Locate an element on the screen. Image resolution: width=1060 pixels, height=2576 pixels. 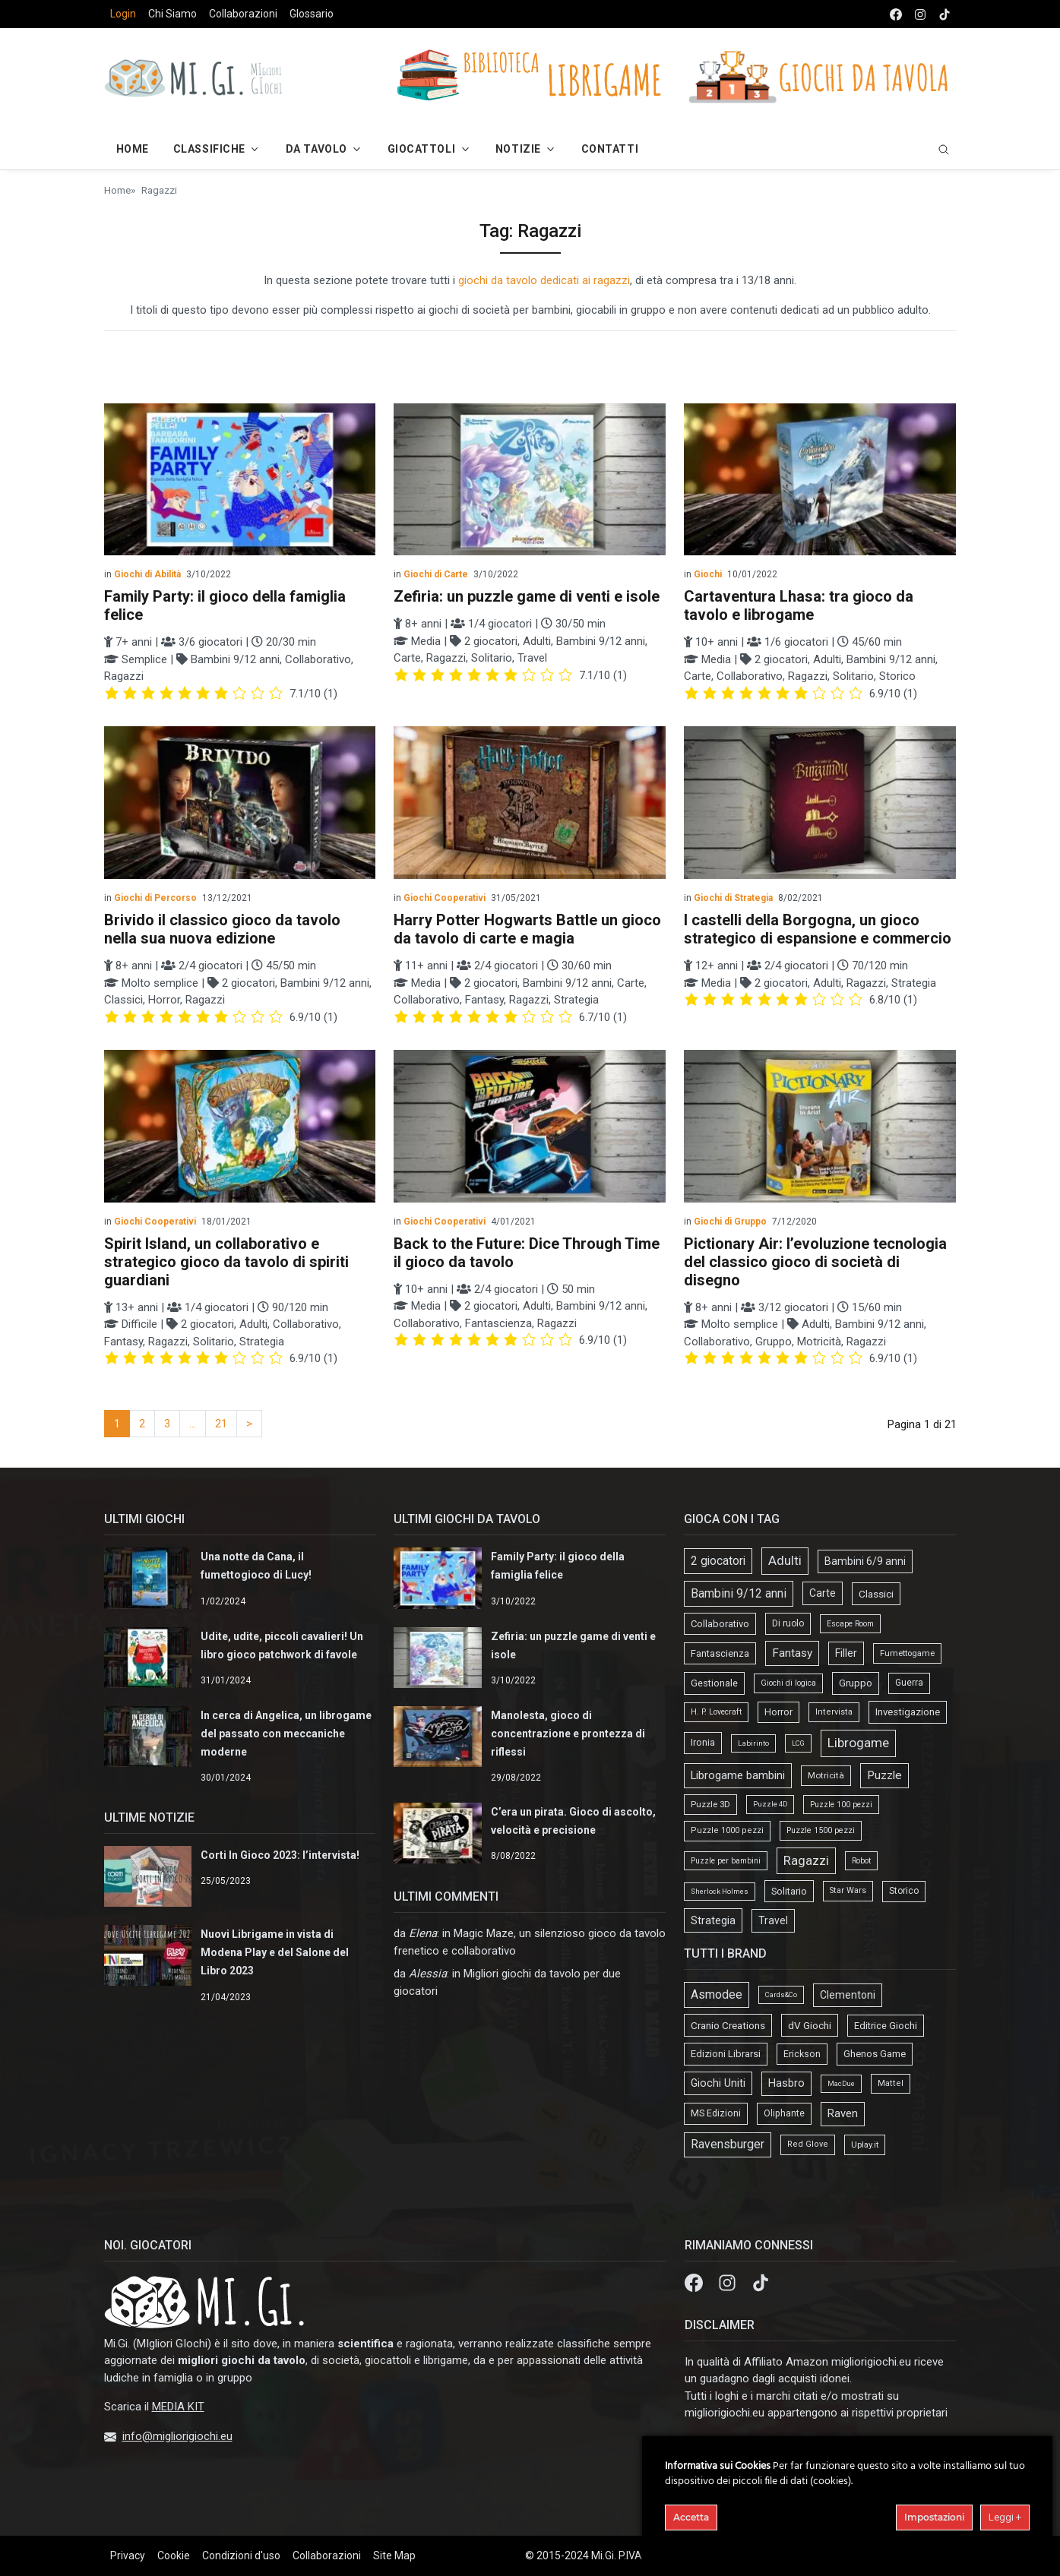
Ironia [Ironia (34 elementi)] is located at coordinates (703, 1742).